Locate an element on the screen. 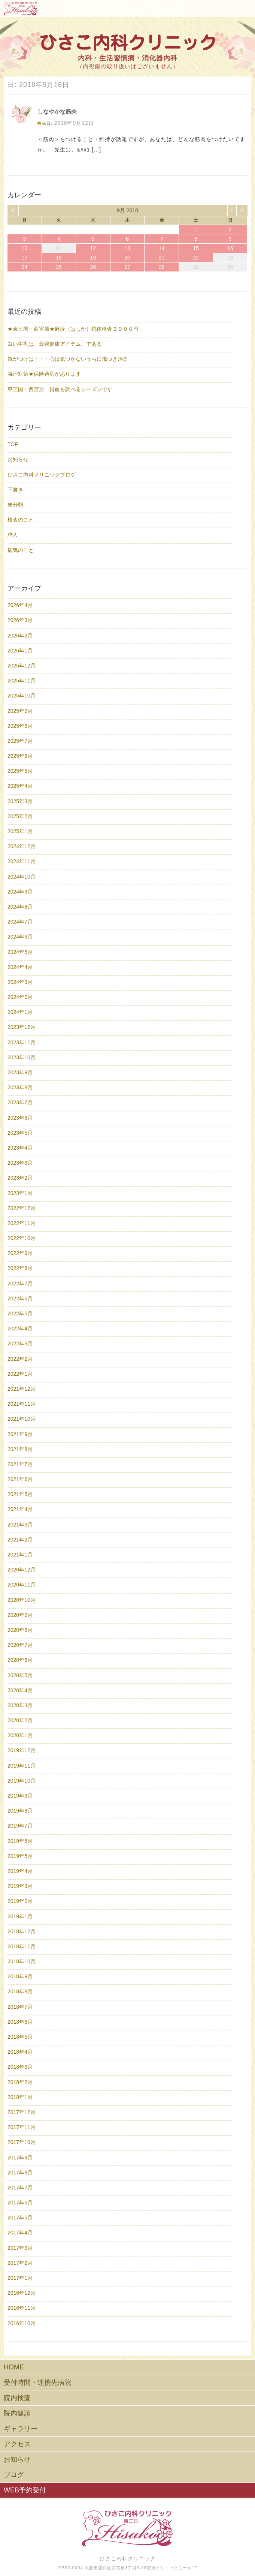 This screenshot has width=255, height=2576. 2017年4月 is located at coordinates (20, 2233).